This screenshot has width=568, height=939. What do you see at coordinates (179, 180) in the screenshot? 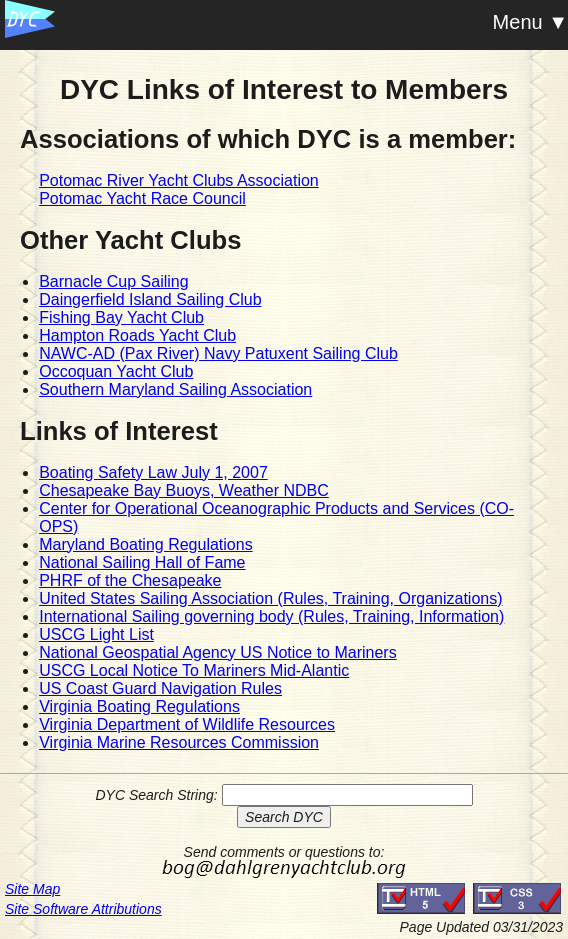
I see `Potomac River Yacht Clubs Association` at bounding box center [179, 180].